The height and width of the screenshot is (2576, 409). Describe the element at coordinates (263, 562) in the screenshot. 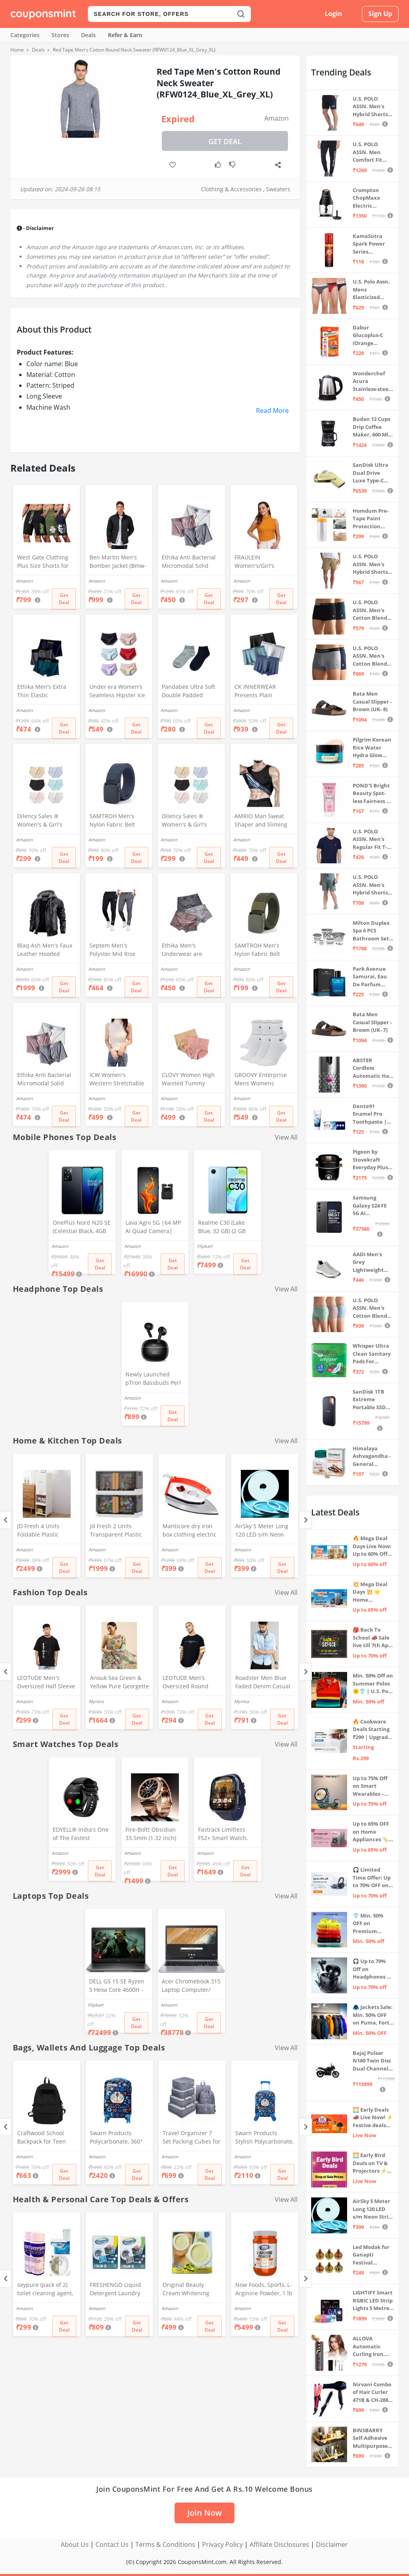

I see `FRAULEIN Women's/Girl's Sleeveless Mock Neck Textured Crop Top High Neck Design (in, Alpha, S, Regular, Mustard)` at that location.